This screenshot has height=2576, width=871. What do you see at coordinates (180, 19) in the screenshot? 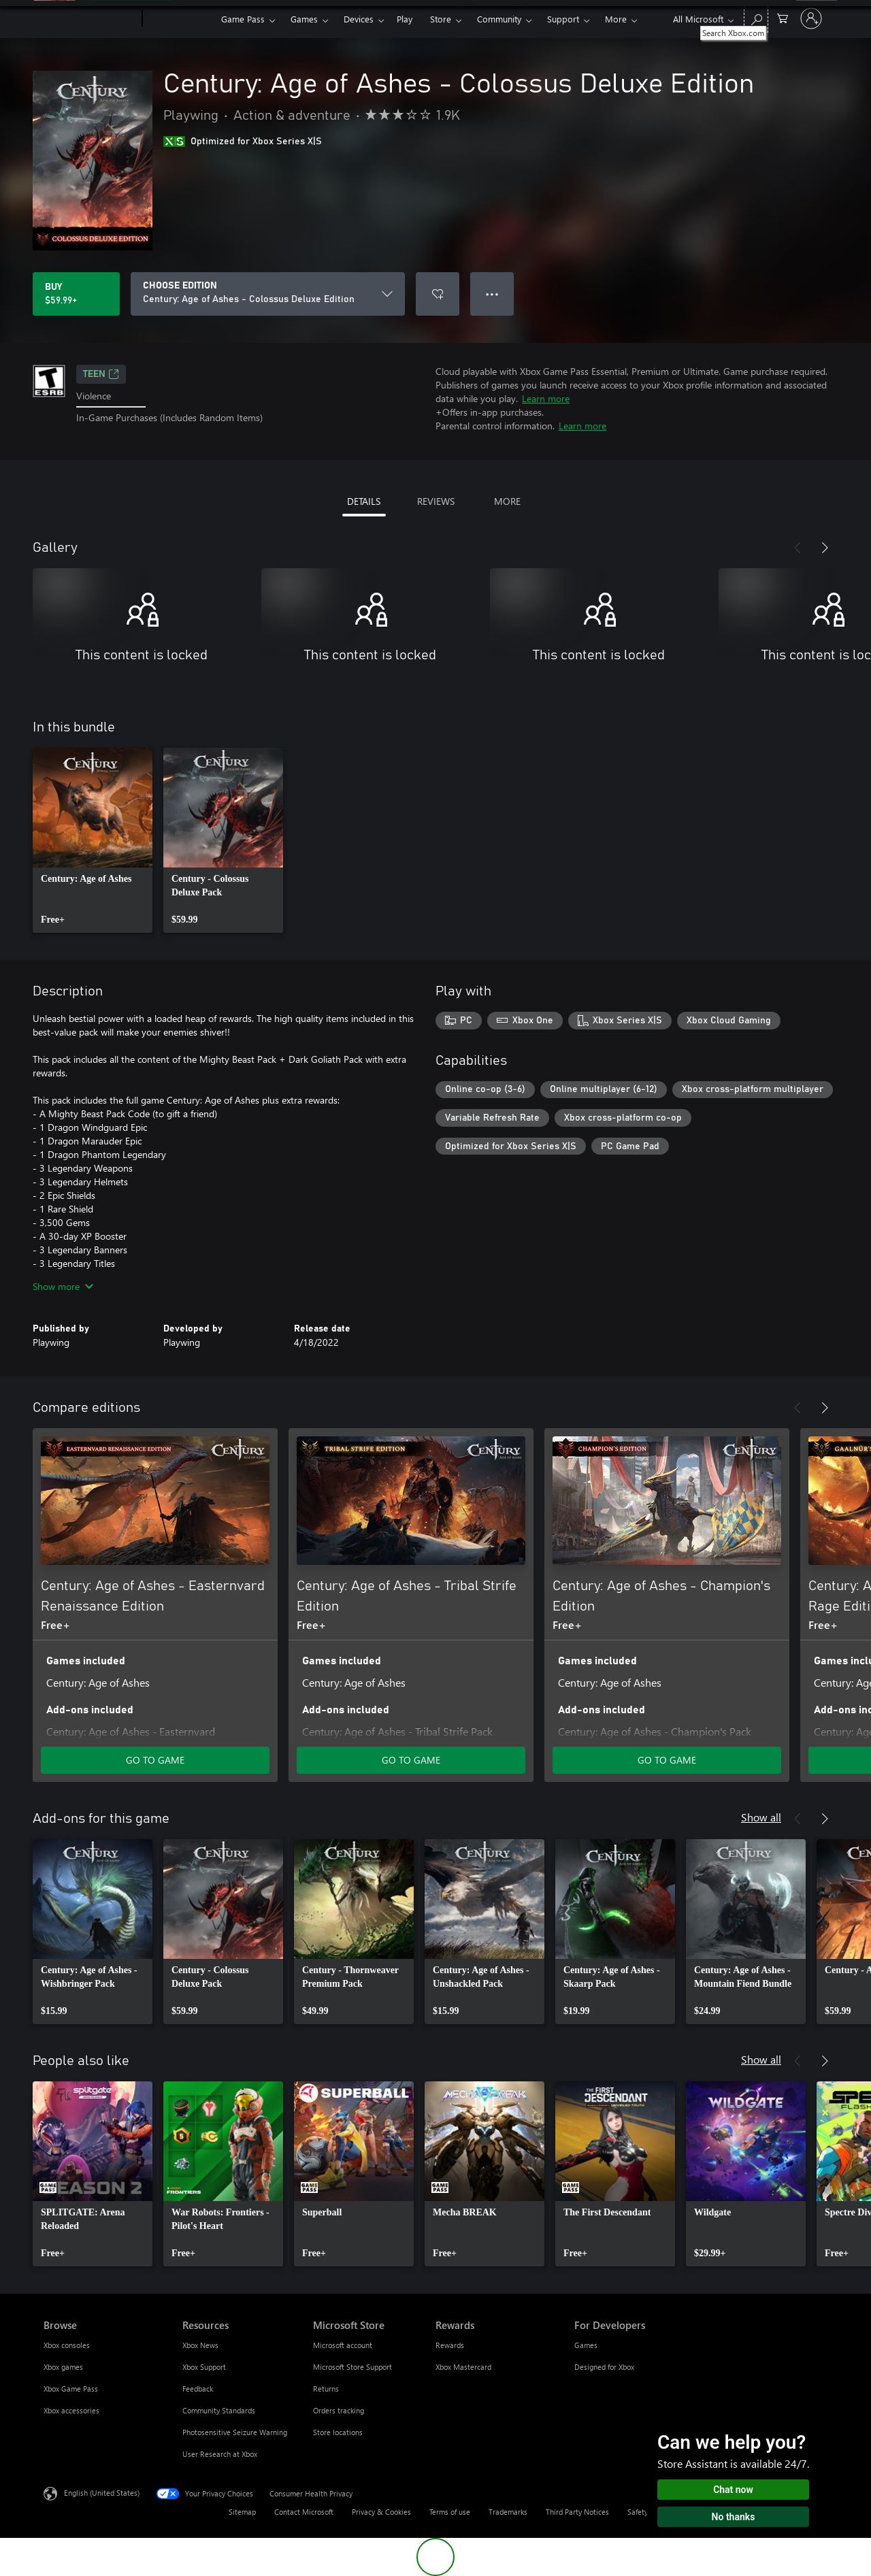
I see `[Xbox]` at bounding box center [180, 19].